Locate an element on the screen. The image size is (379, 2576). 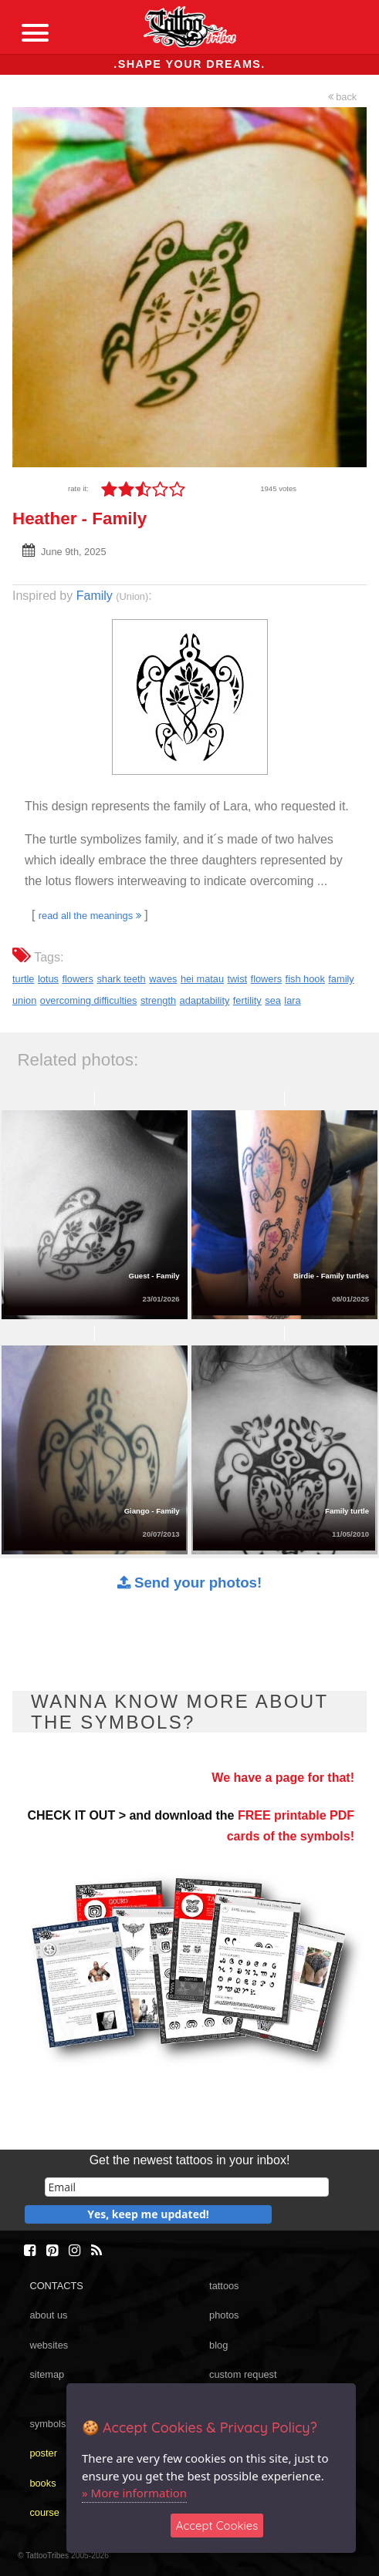
fertility is located at coordinates (247, 1000).